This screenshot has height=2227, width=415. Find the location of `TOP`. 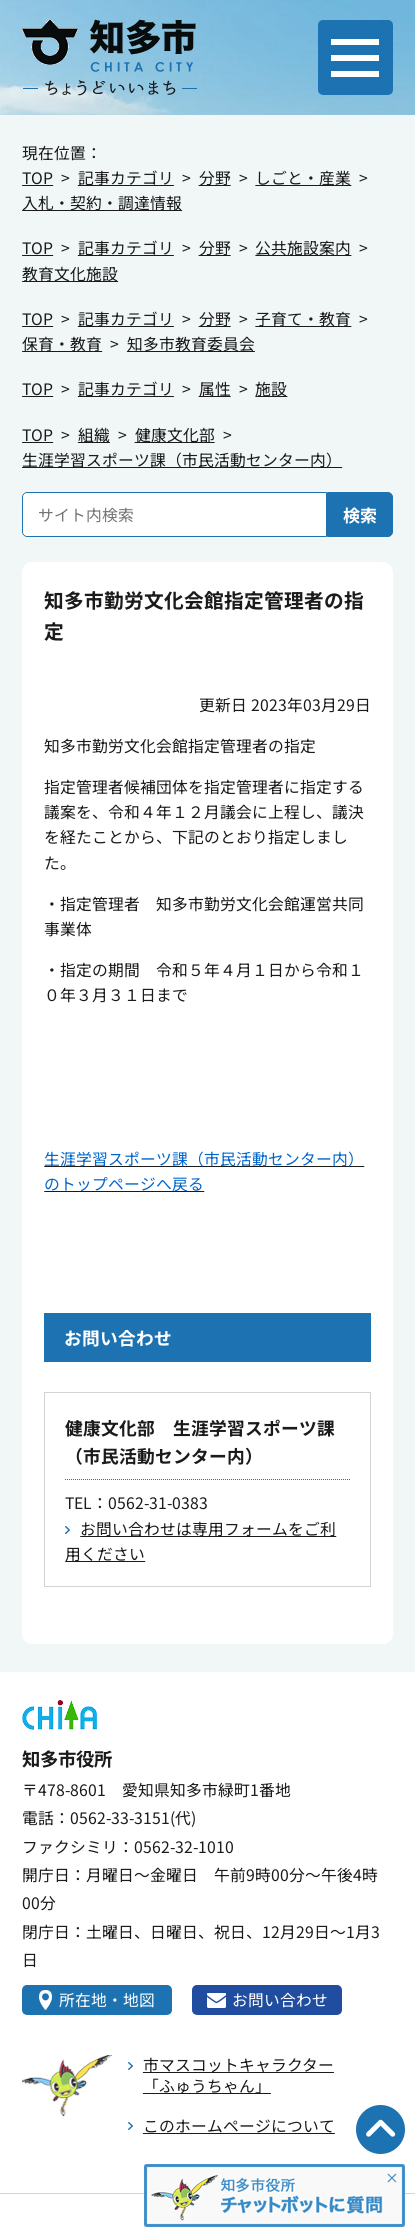

TOP is located at coordinates (37, 177).